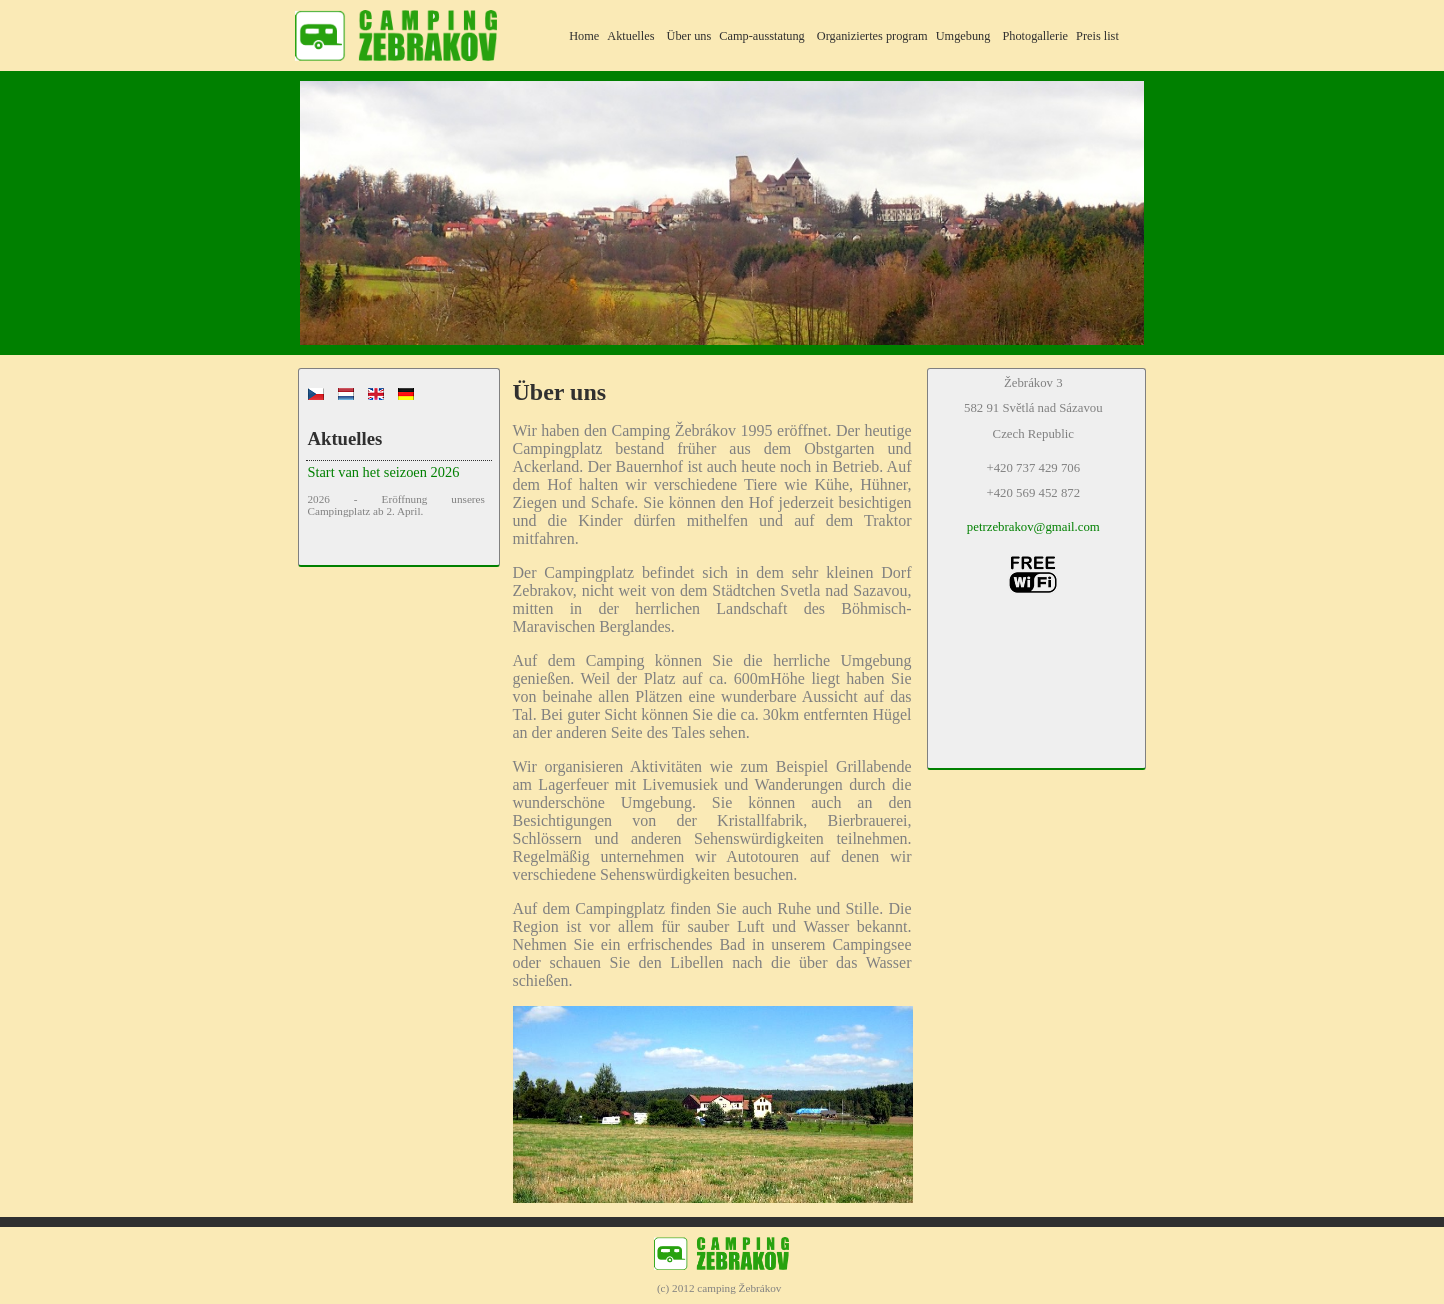  What do you see at coordinates (1033, 527) in the screenshot?
I see `petrzebrakov@gmail.com` at bounding box center [1033, 527].